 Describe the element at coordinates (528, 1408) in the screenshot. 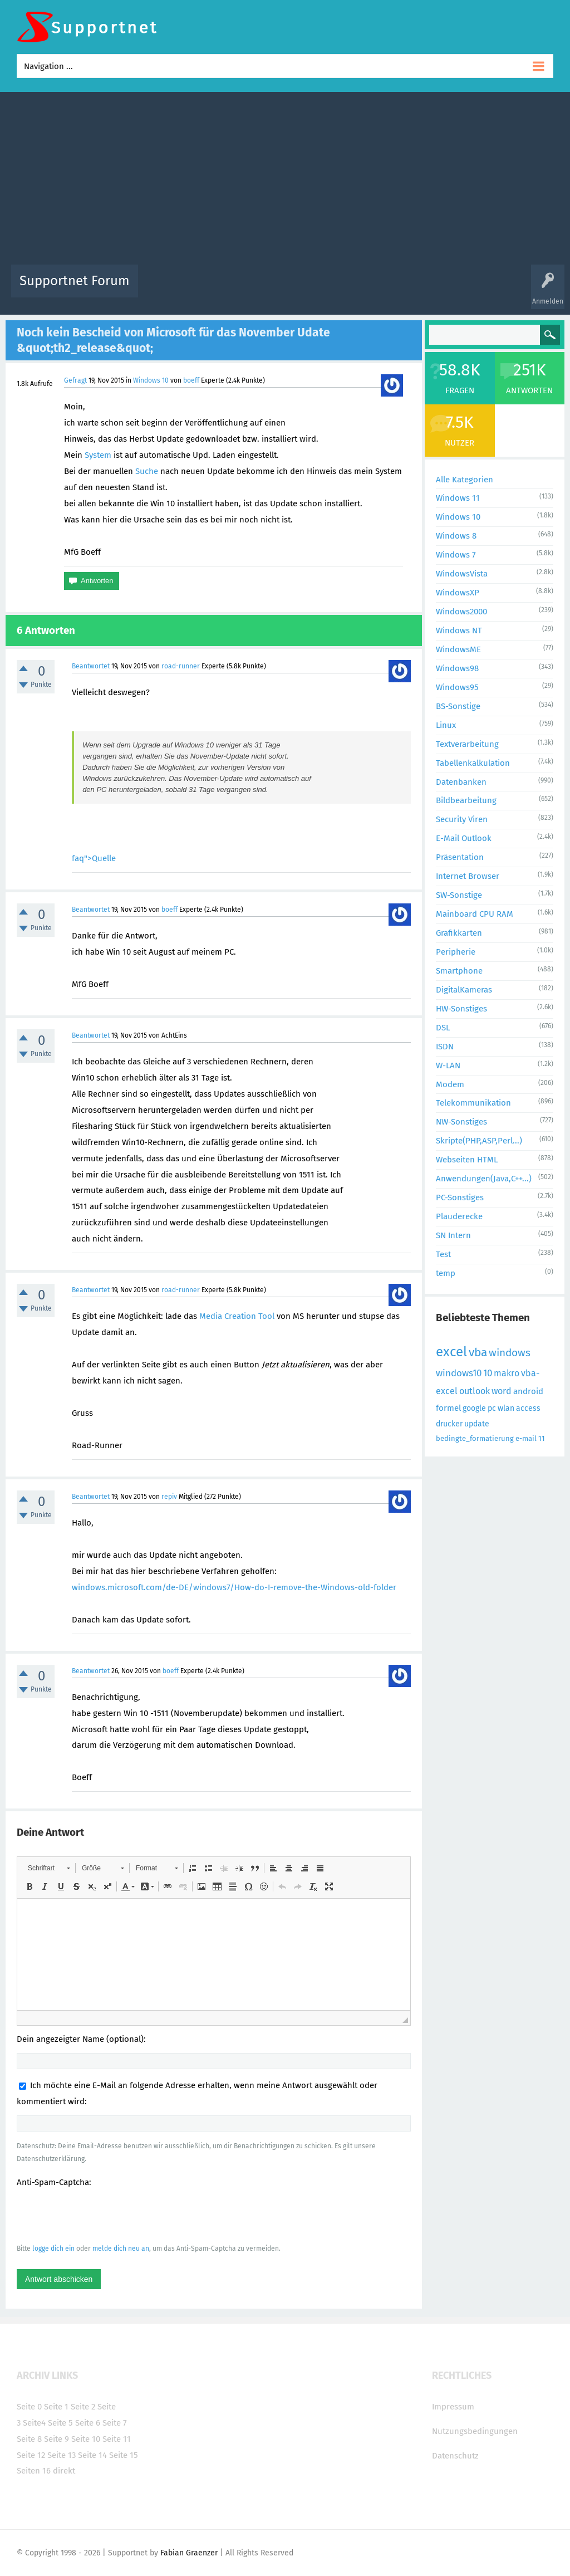

I see `access` at that location.